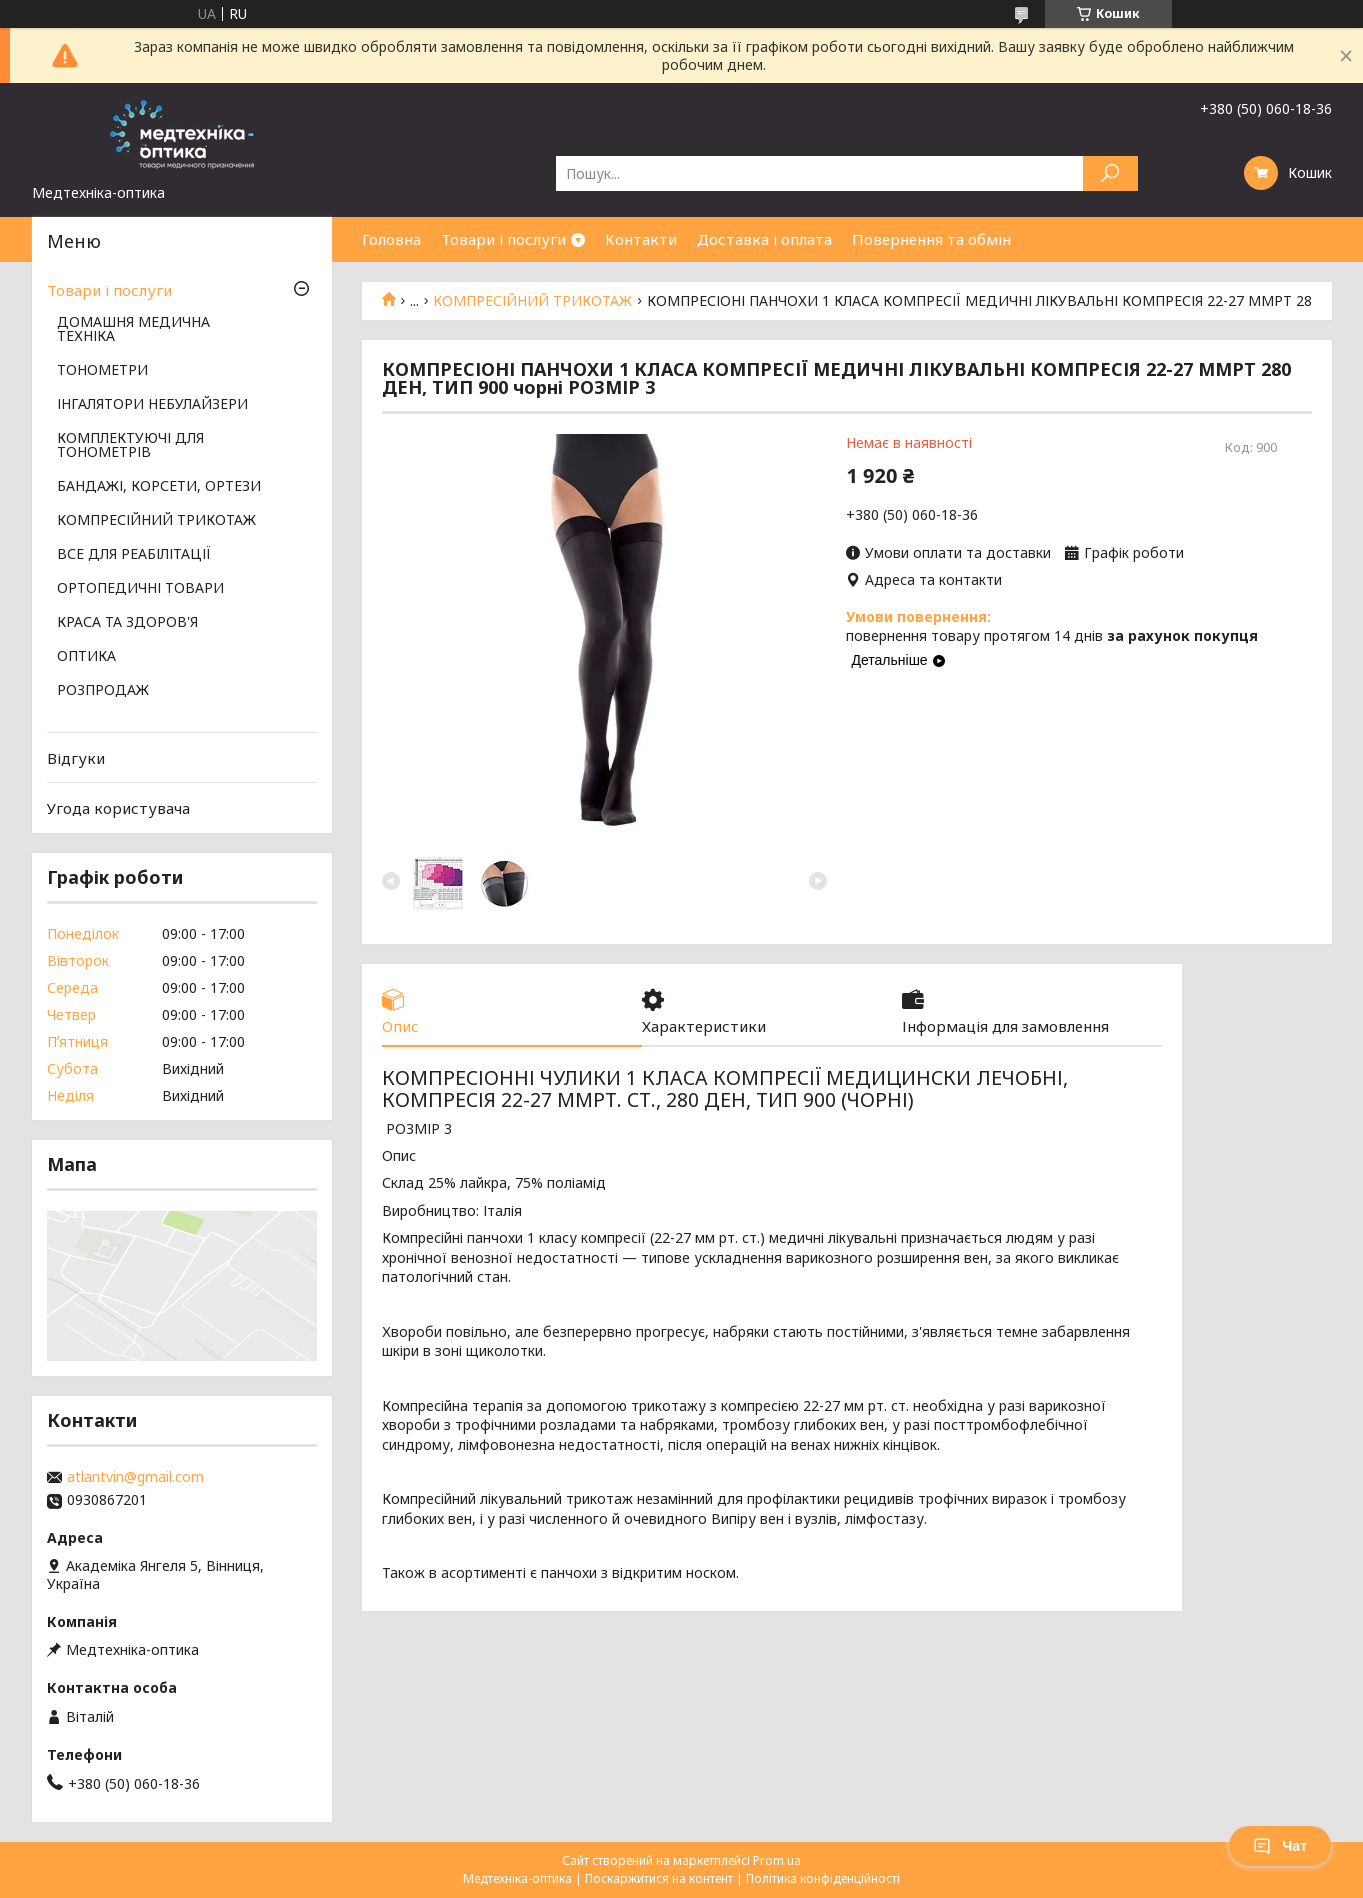 This screenshot has height=1898, width=1363. I want to click on Доставка і оплата, so click(764, 239).